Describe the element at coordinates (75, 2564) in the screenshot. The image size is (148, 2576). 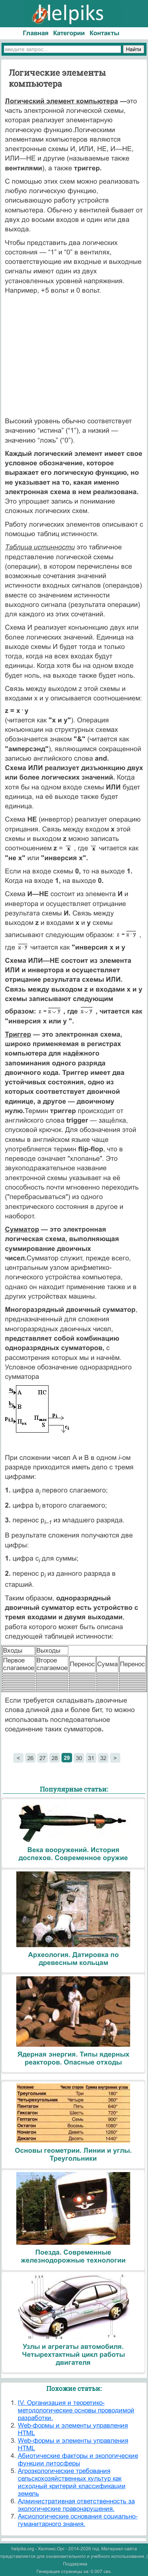
I see `Поддержка` at that location.